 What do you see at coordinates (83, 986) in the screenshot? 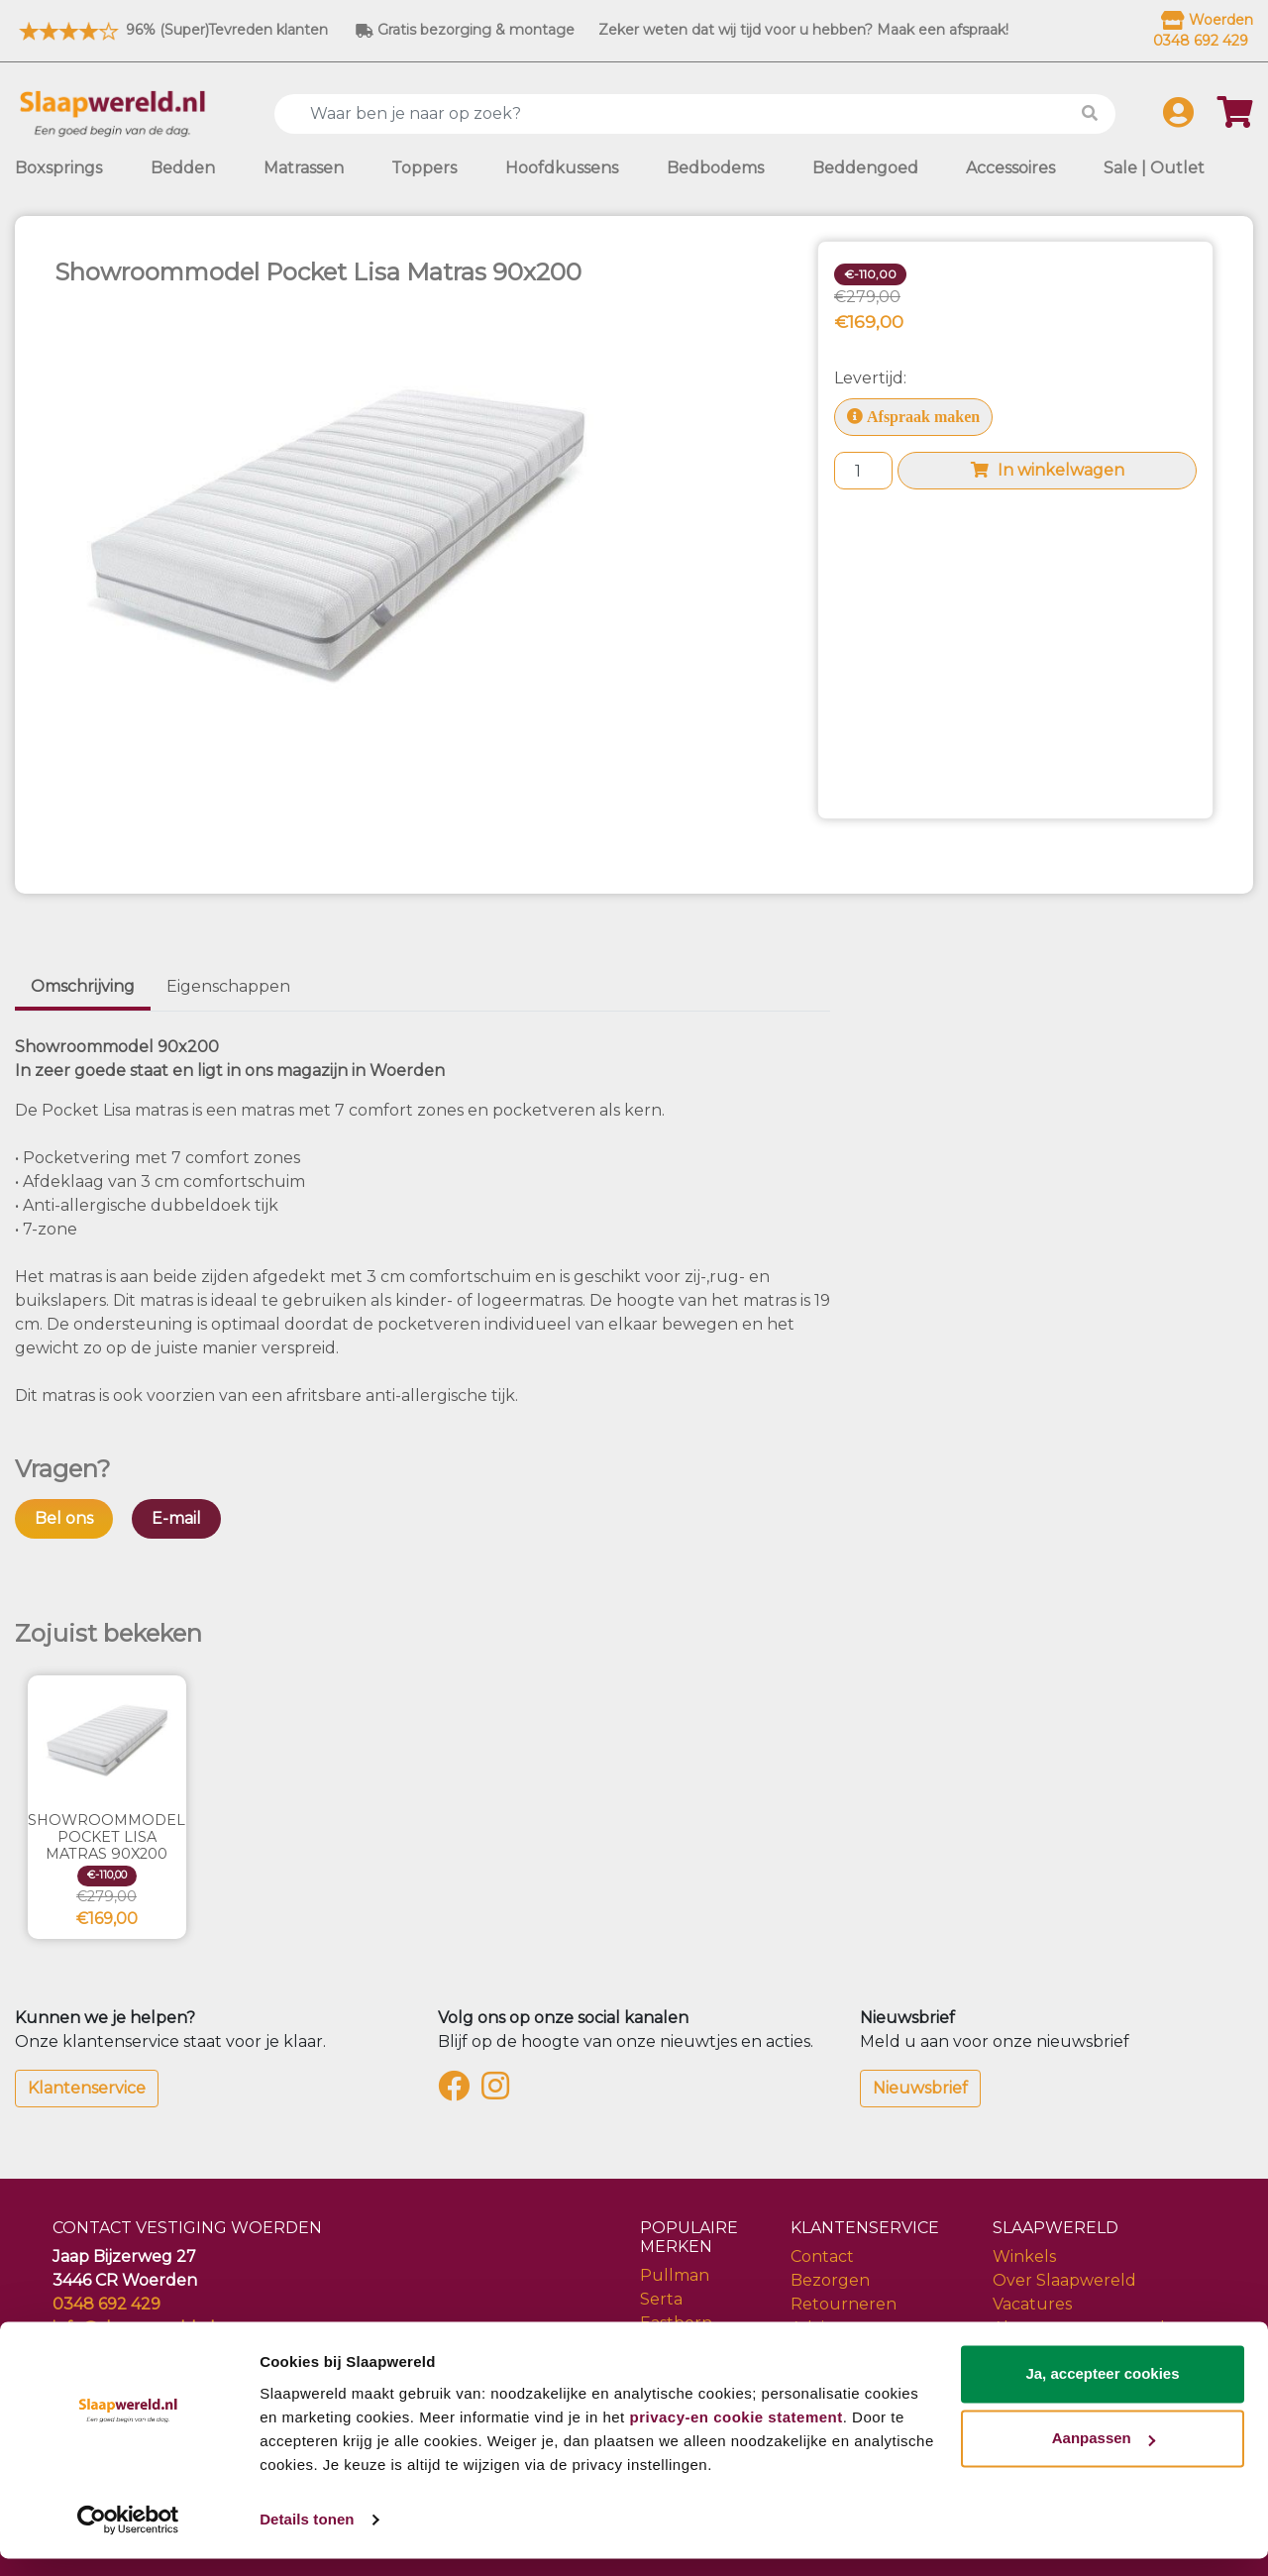
I see `Omschrijving [tab]` at bounding box center [83, 986].